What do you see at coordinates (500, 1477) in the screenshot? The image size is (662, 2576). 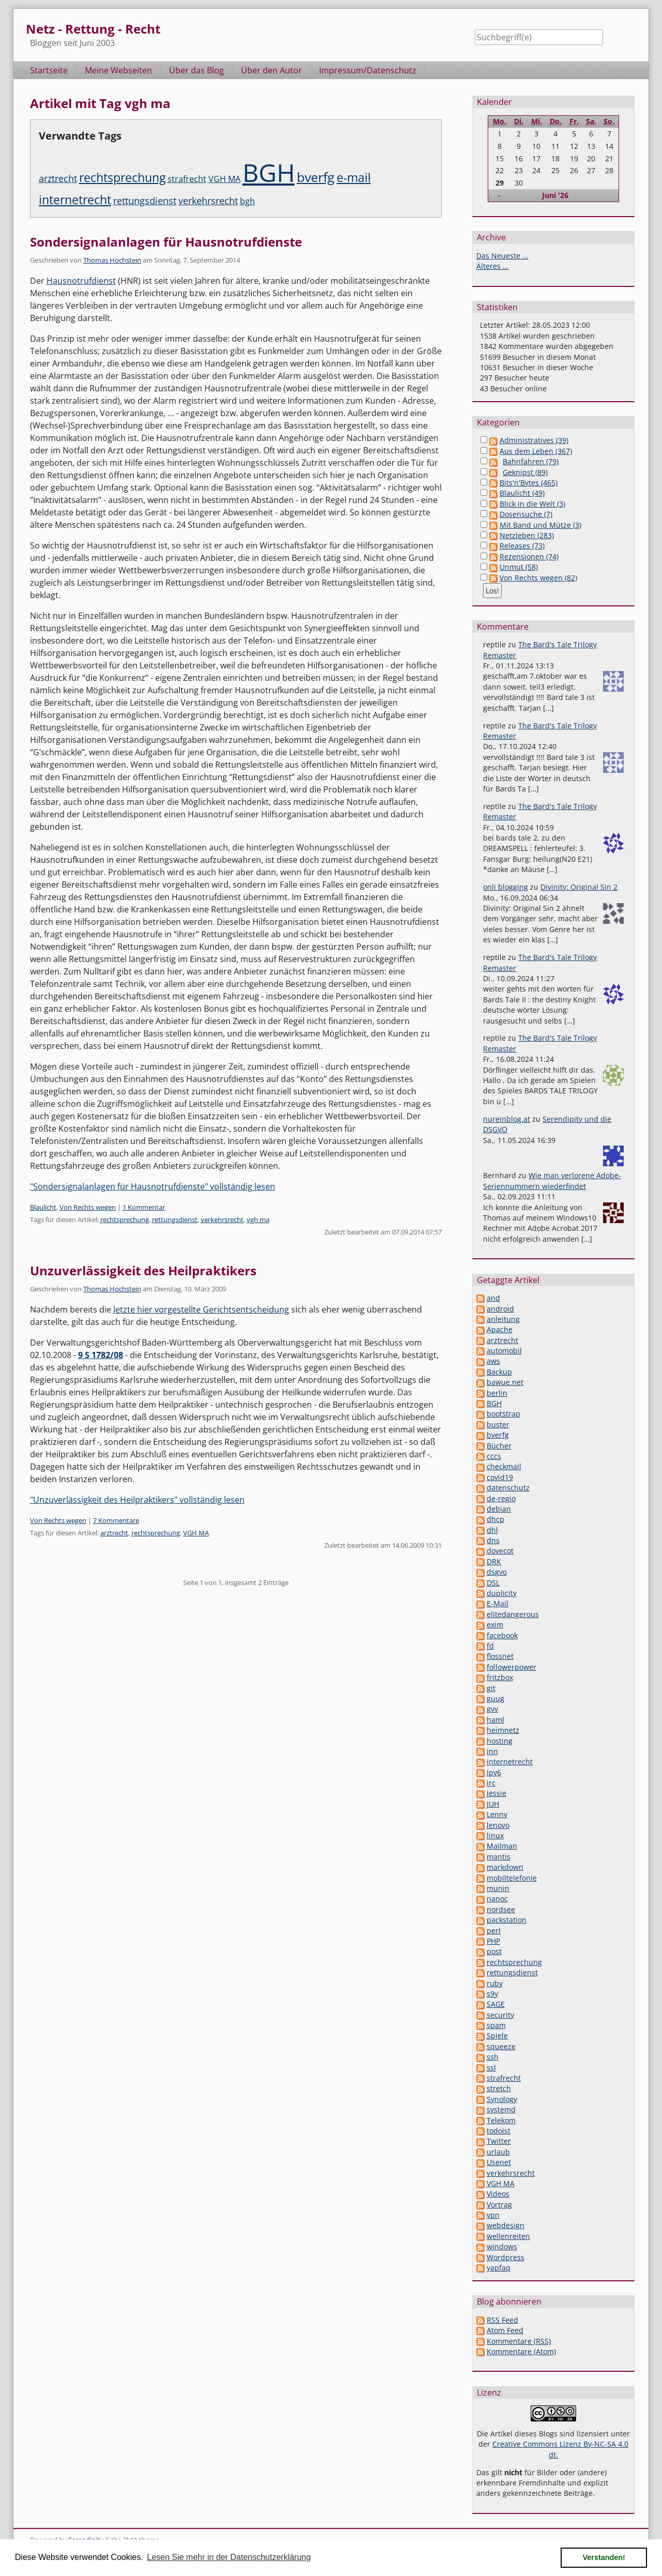 I see `covid19` at bounding box center [500, 1477].